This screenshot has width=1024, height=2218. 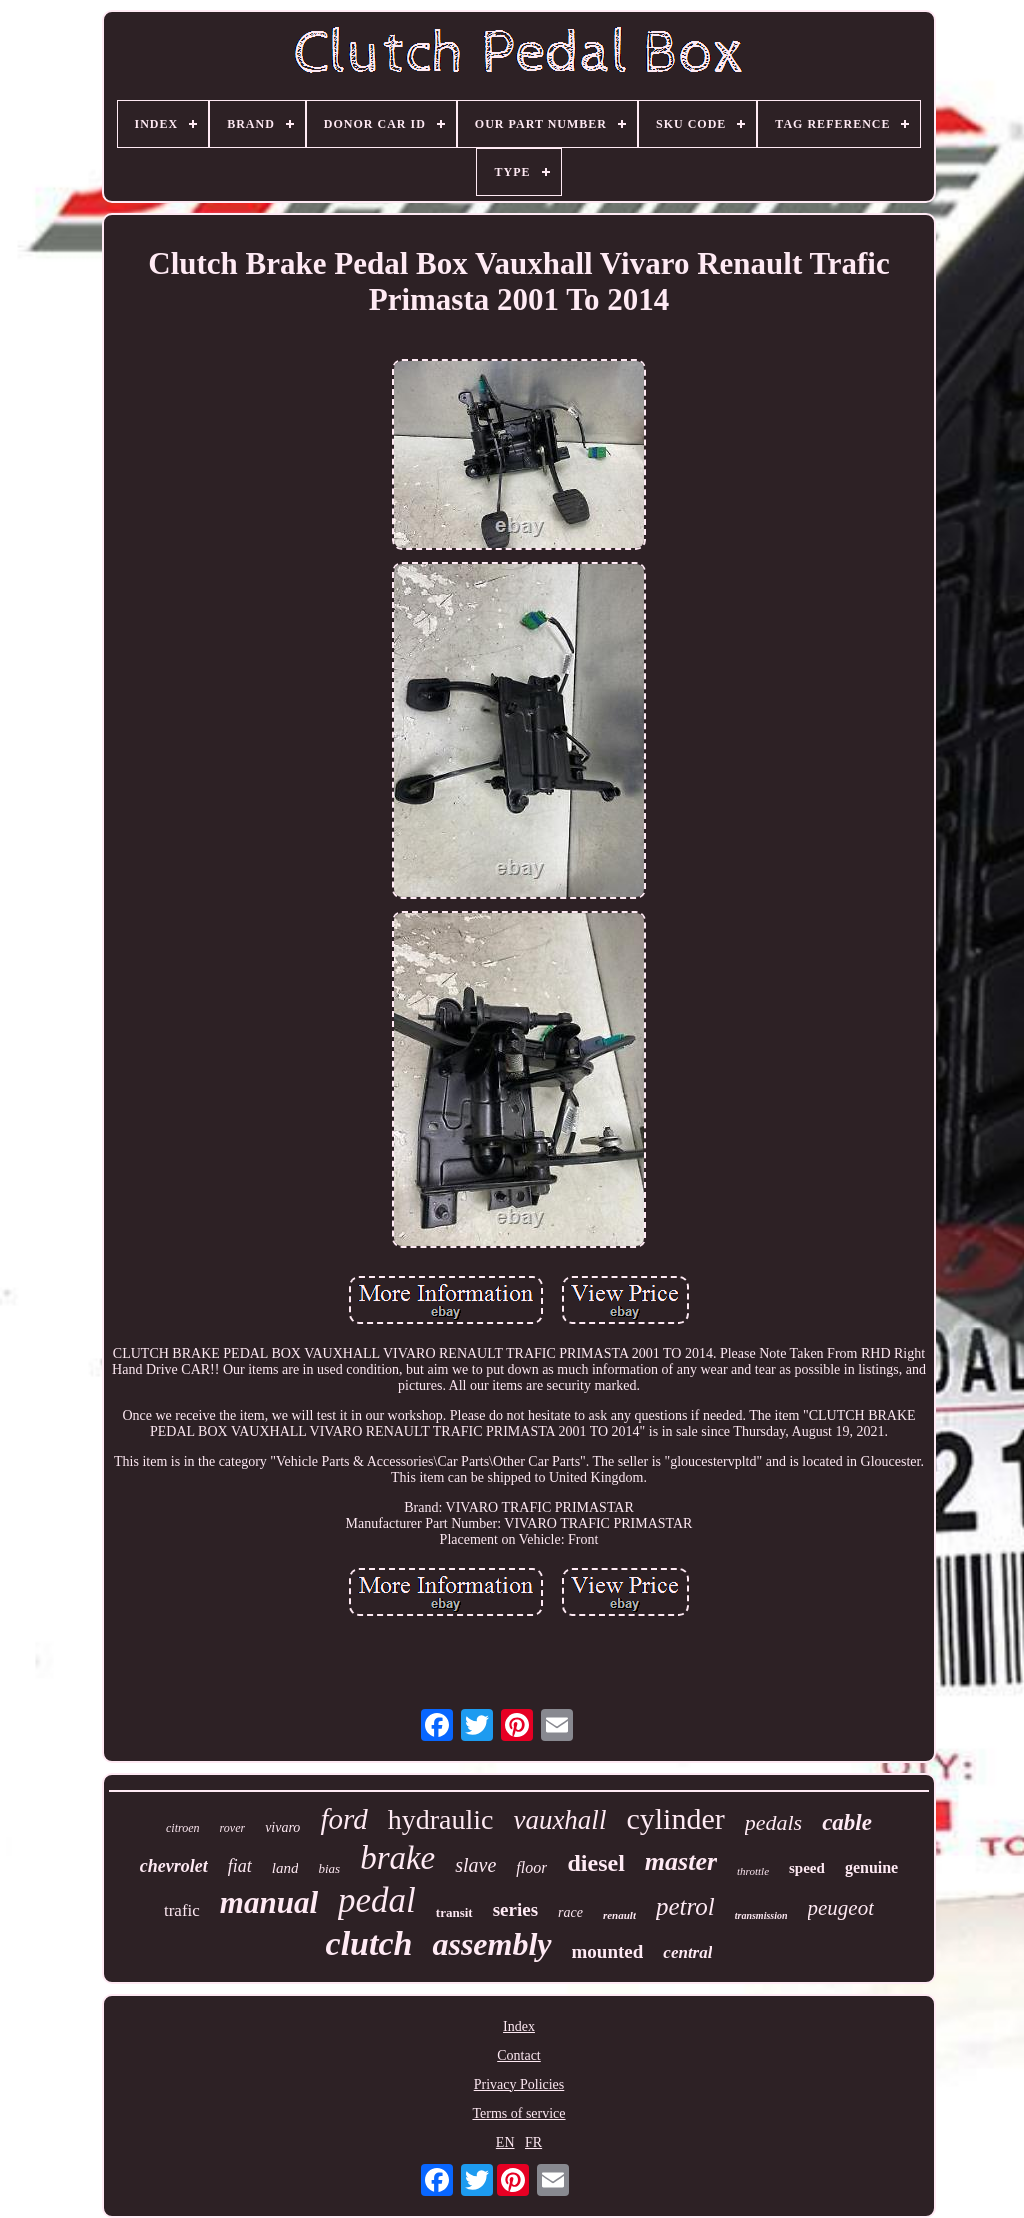 What do you see at coordinates (519, 2084) in the screenshot?
I see `Privacy Policies` at bounding box center [519, 2084].